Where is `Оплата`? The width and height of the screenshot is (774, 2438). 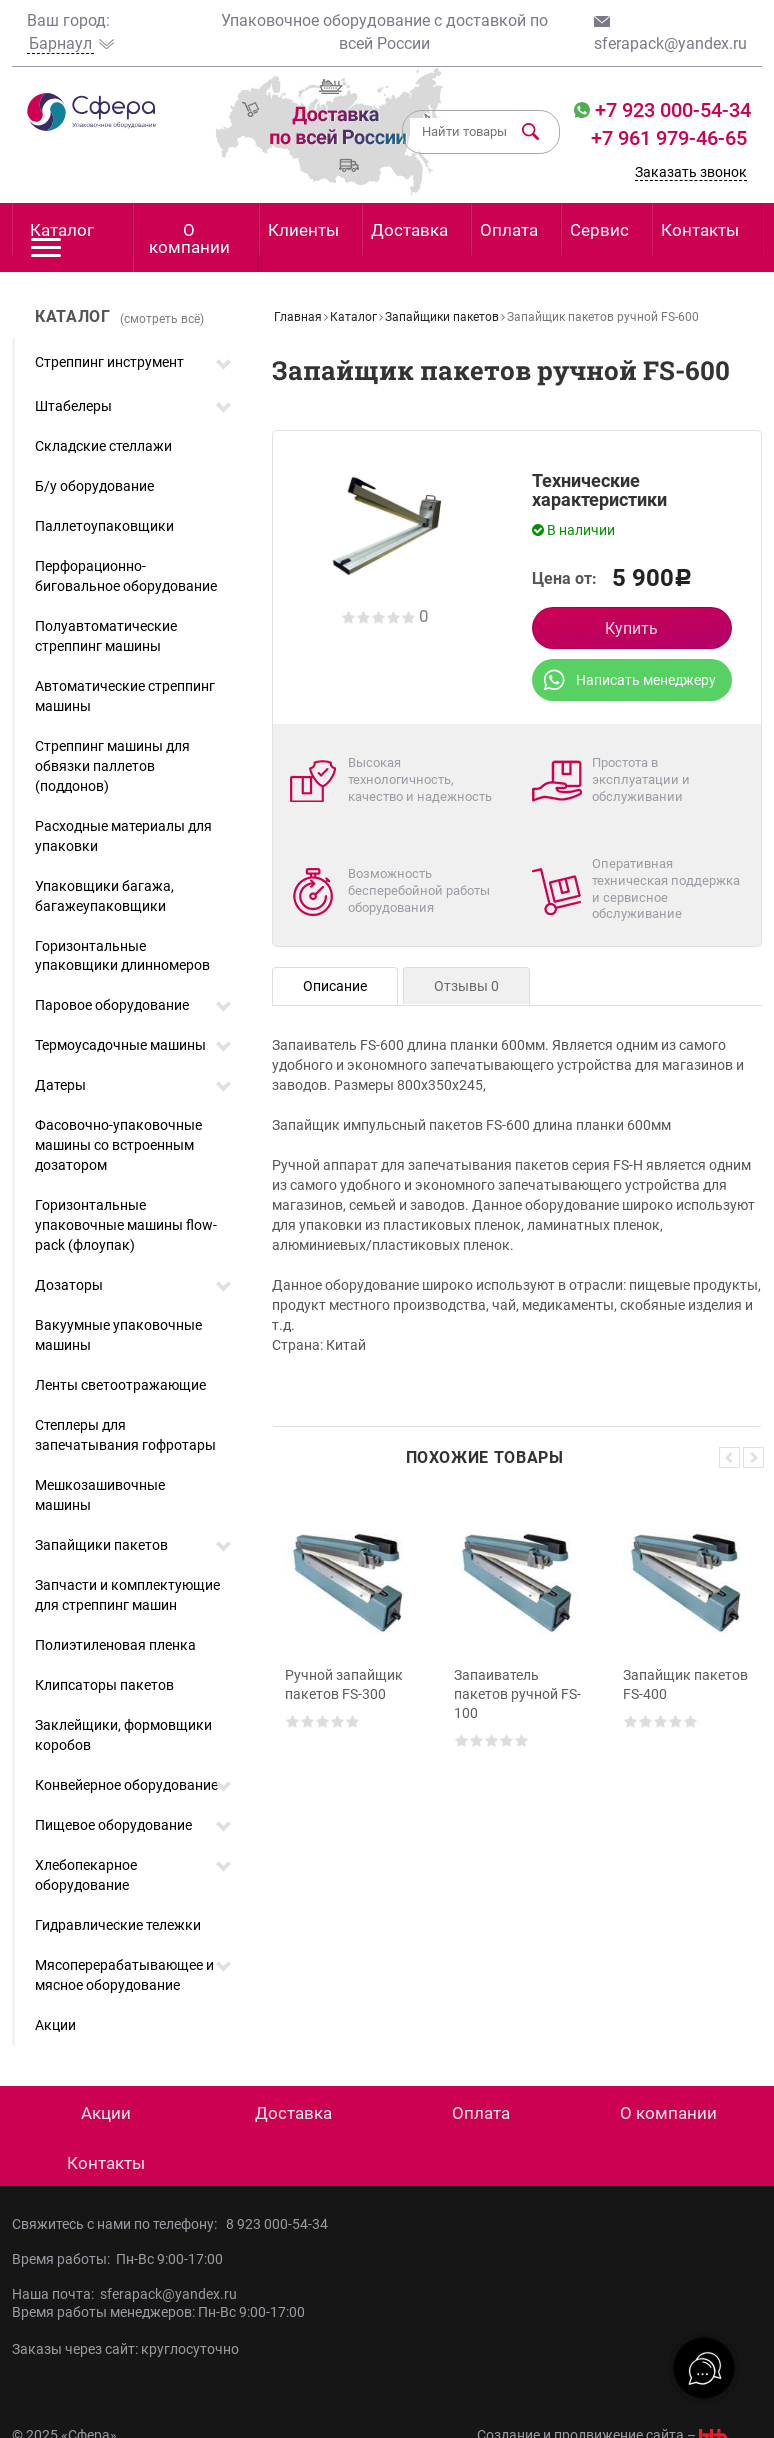
Оплата is located at coordinates (509, 230).